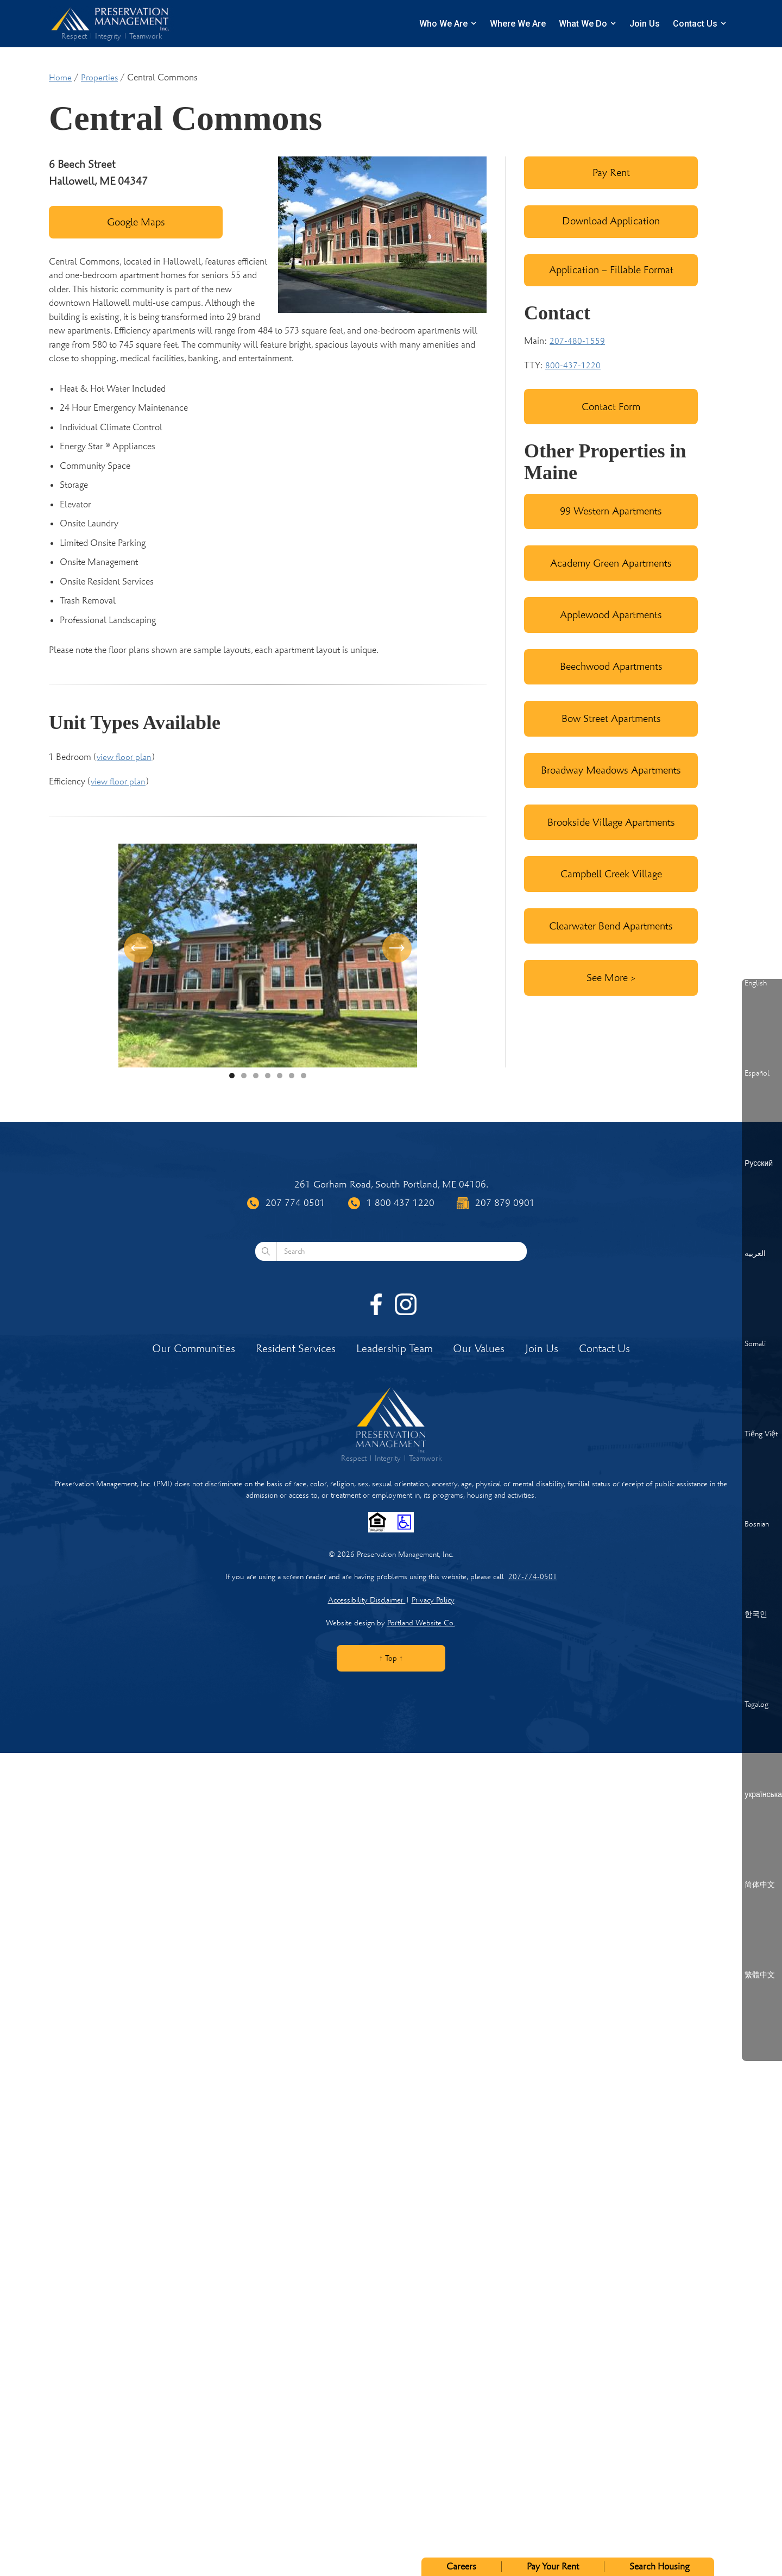 The height and width of the screenshot is (2576, 782). I want to click on Our Values, so click(478, 1348).